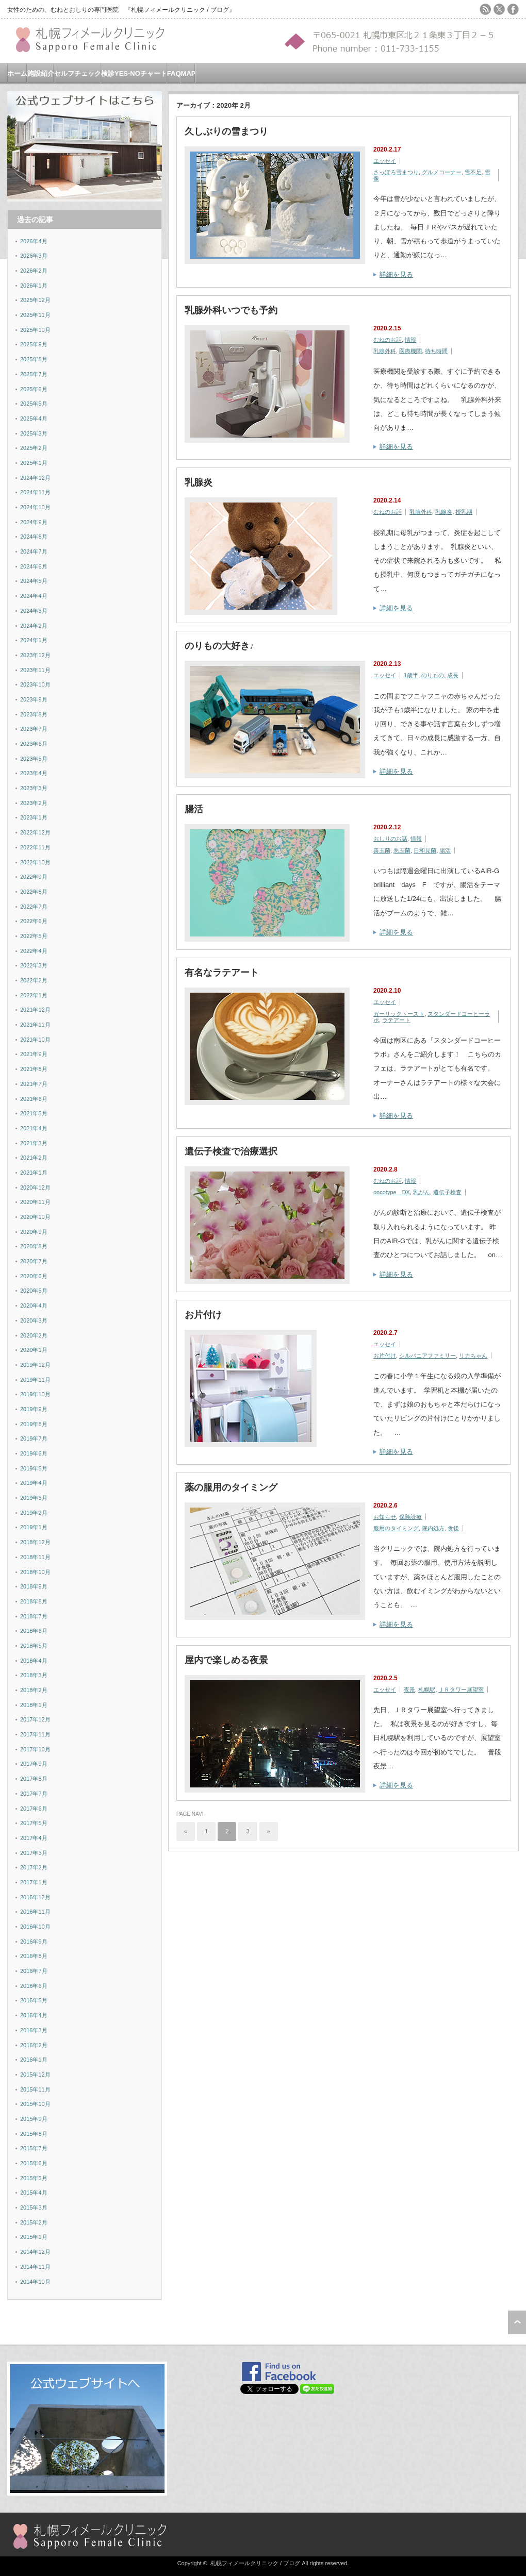  Describe the element at coordinates (33, 1232) in the screenshot. I see `2020年9月` at that location.